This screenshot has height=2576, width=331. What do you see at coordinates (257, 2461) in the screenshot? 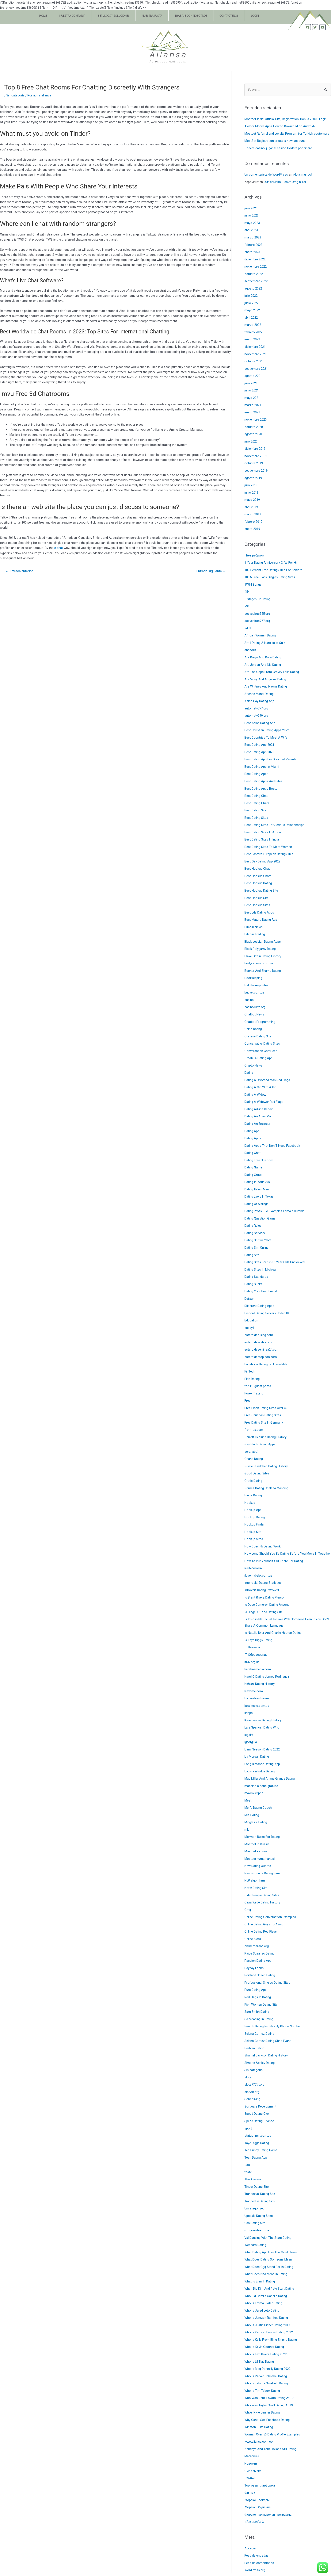
I see `Форекс Обучение` at bounding box center [257, 2461].